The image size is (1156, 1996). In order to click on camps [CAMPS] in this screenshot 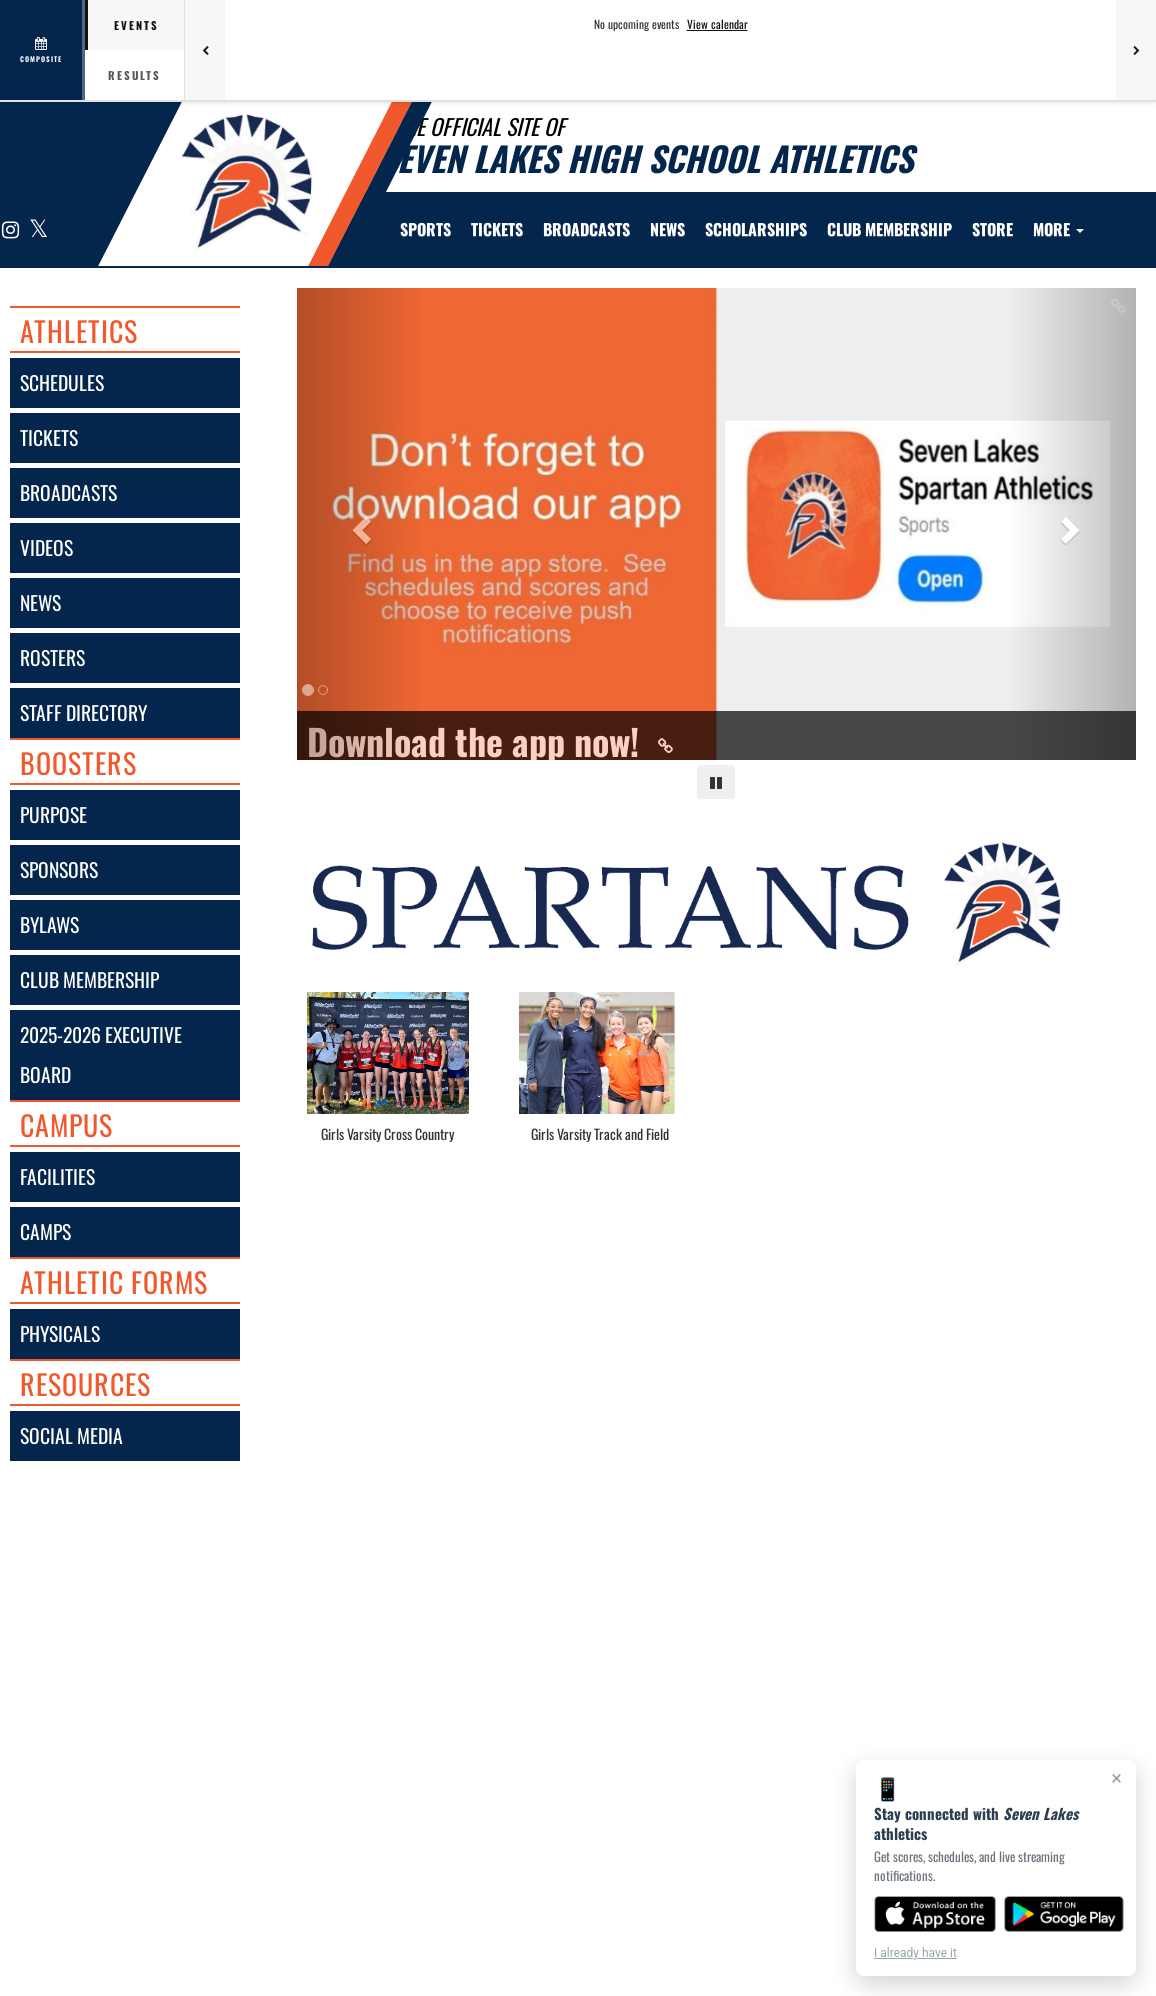, I will do `click(45, 1231)`.